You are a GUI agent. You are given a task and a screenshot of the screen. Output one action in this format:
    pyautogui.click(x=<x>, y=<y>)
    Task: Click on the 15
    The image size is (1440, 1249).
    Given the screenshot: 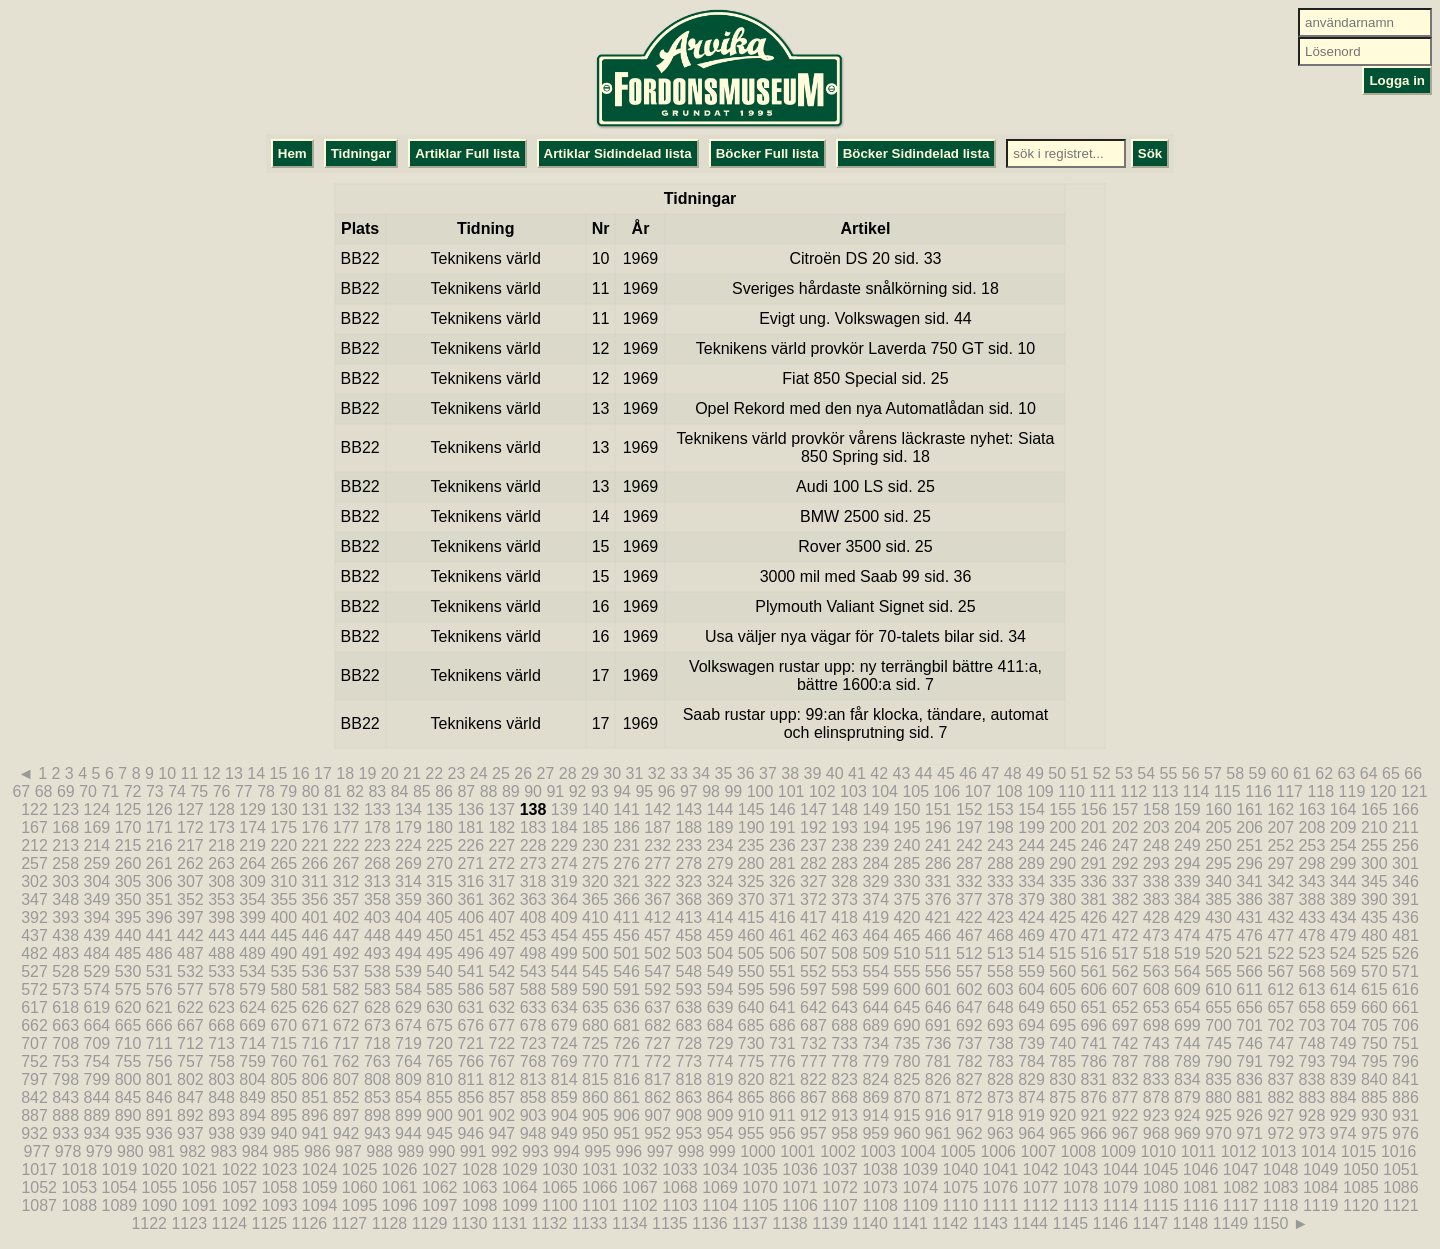 What is the action you would take?
    pyautogui.click(x=279, y=773)
    